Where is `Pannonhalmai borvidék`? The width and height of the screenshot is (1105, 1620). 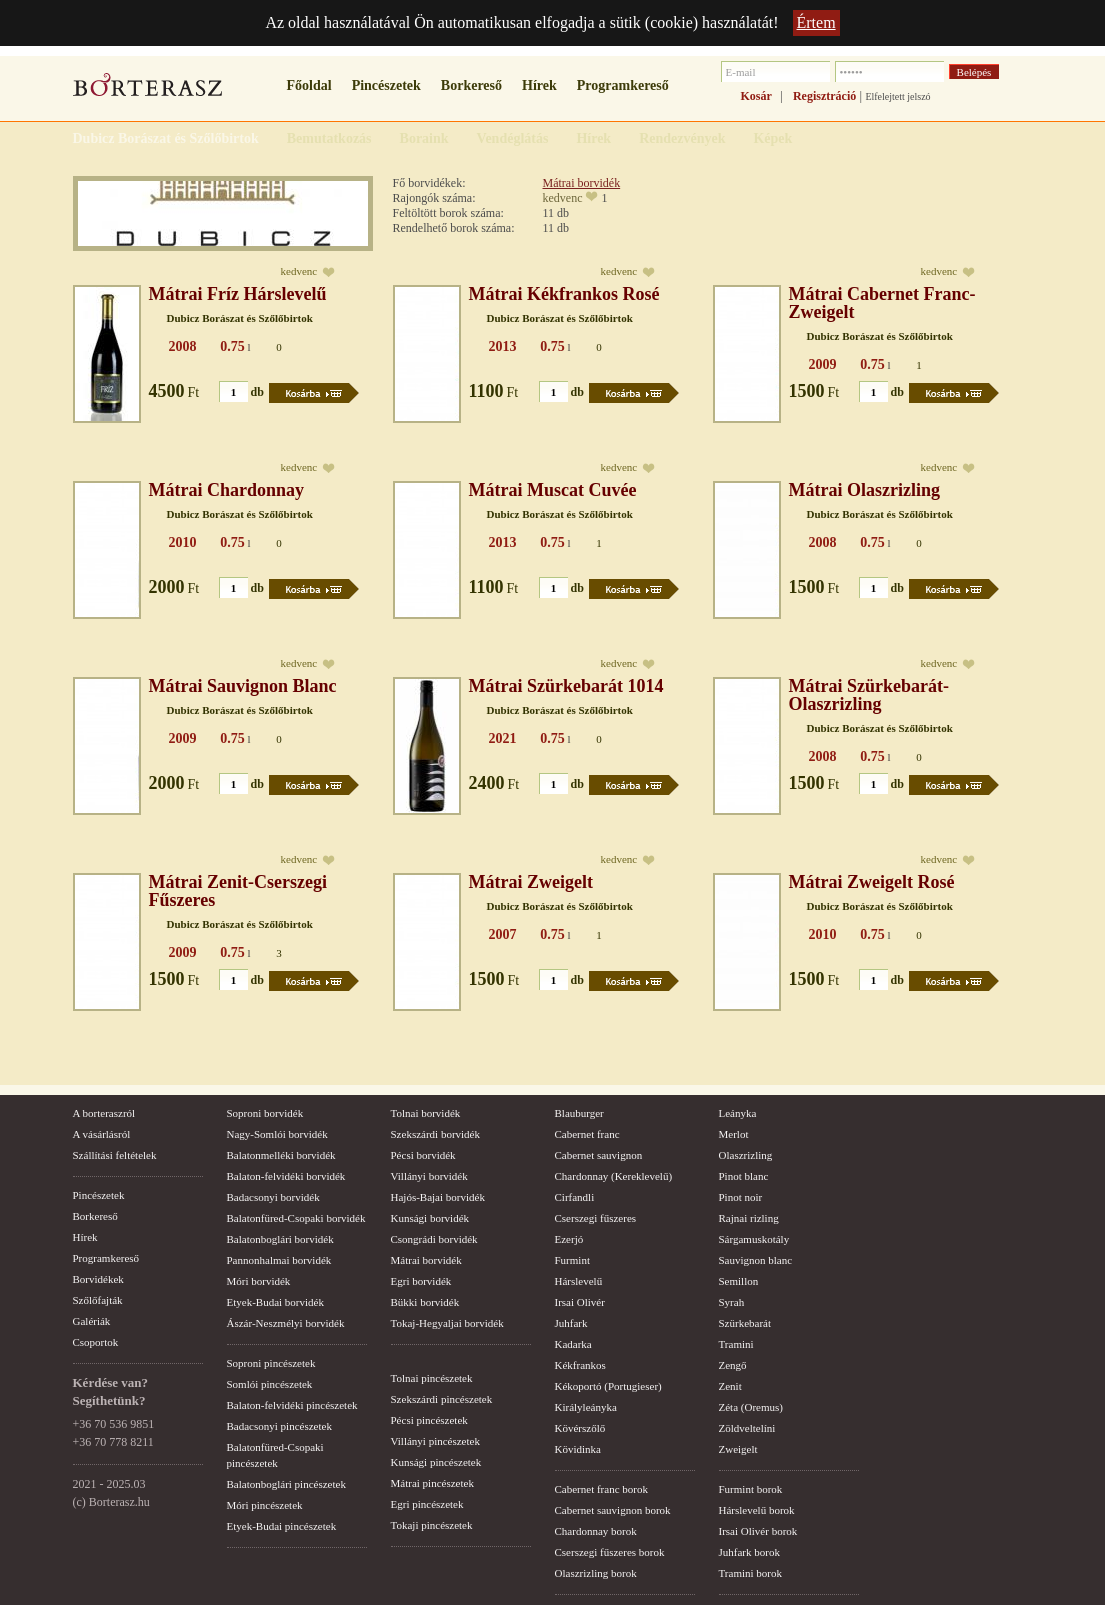
Pannonhalmai borvidék is located at coordinates (279, 1260).